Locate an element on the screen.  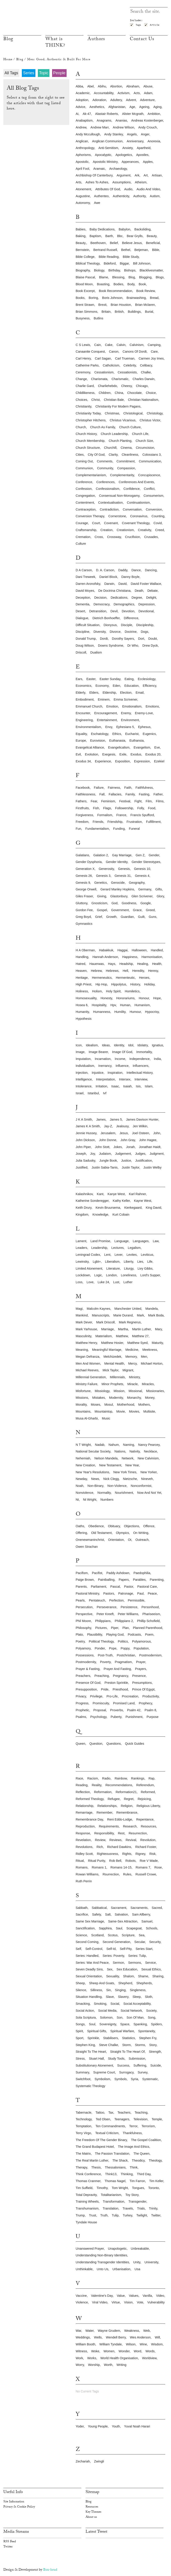
abel is located at coordinates (90, 86).